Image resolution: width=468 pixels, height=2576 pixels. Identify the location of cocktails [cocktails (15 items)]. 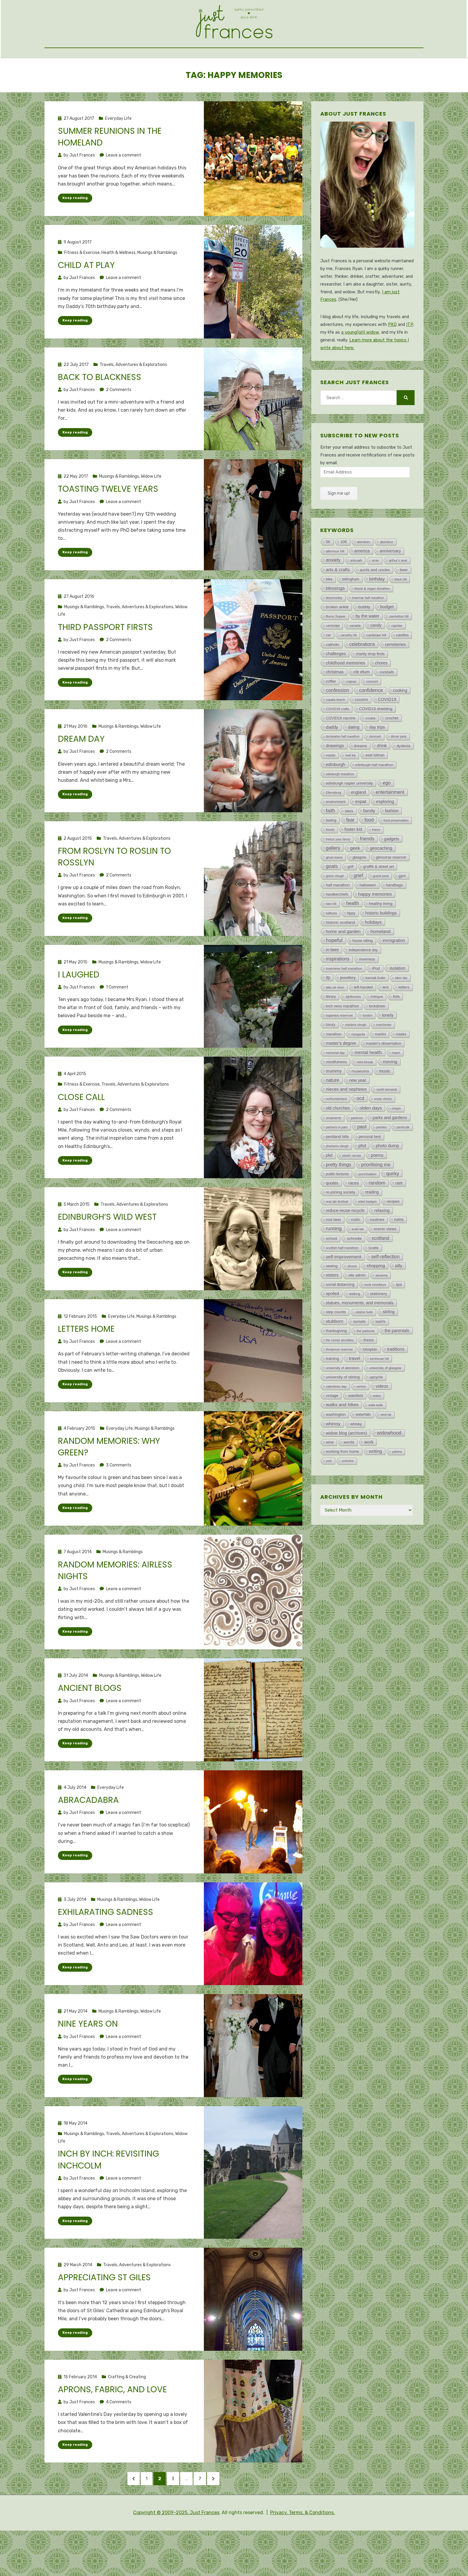
(386, 704).